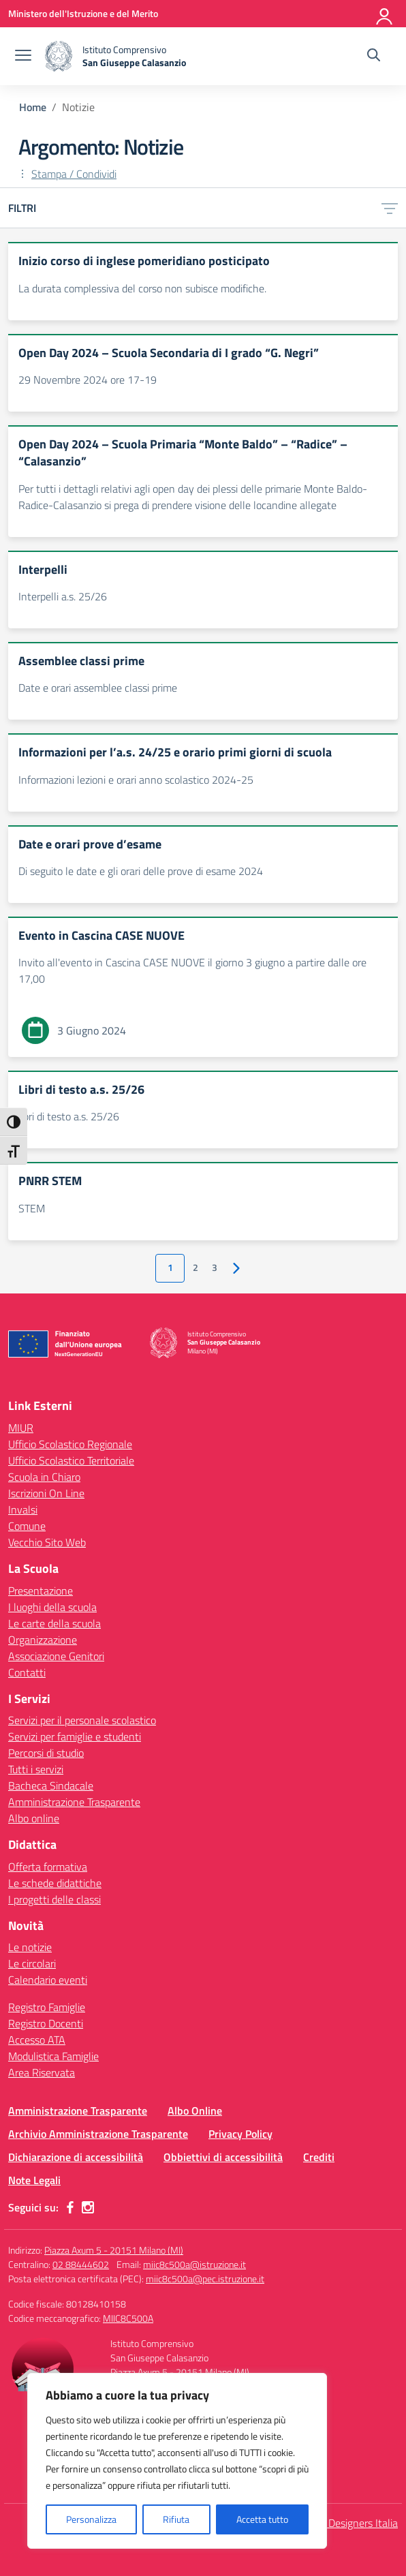 The height and width of the screenshot is (2576, 406). Describe the element at coordinates (205, 2278) in the screenshot. I see `miic8c500a@pec.istruzione.it` at that location.